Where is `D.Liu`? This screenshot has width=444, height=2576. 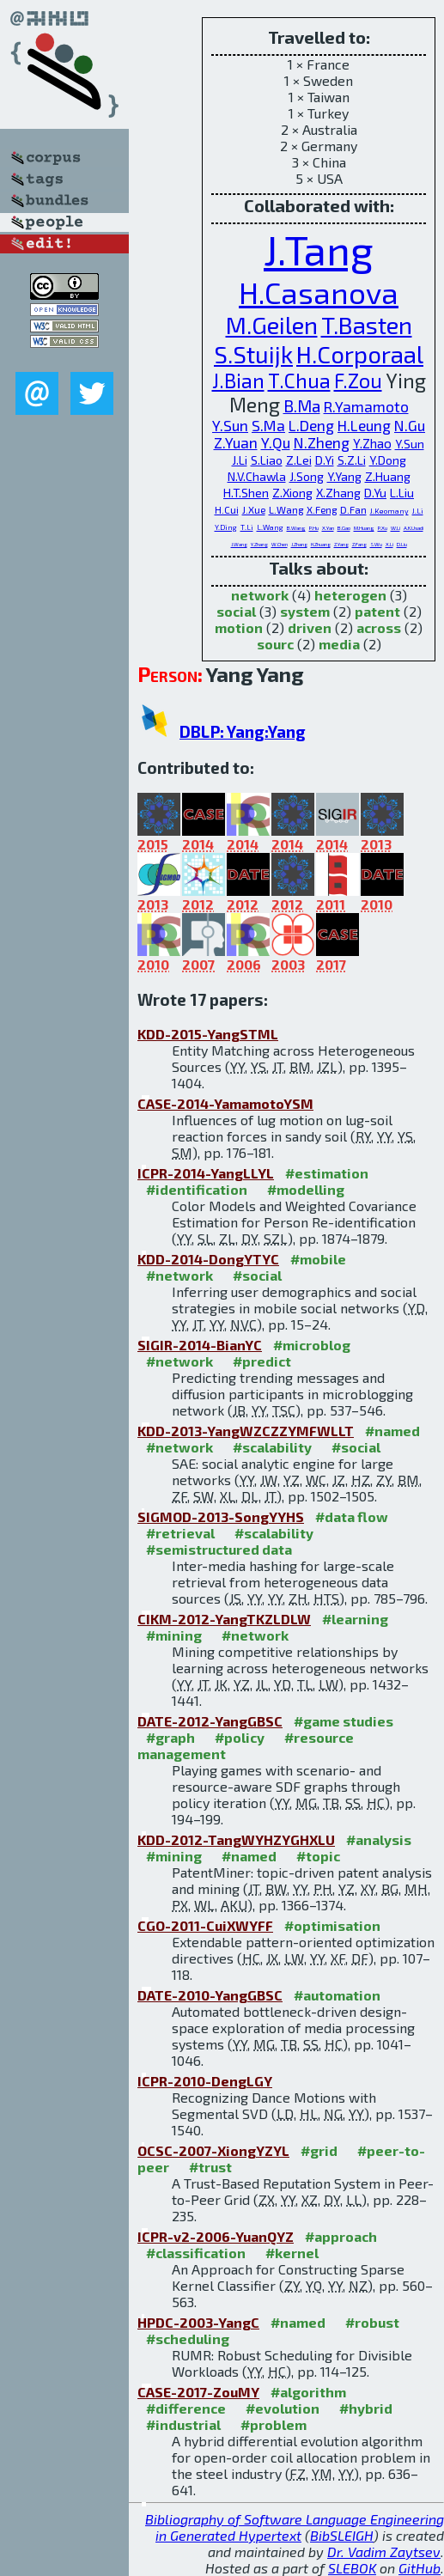
D.Liu is located at coordinates (402, 544).